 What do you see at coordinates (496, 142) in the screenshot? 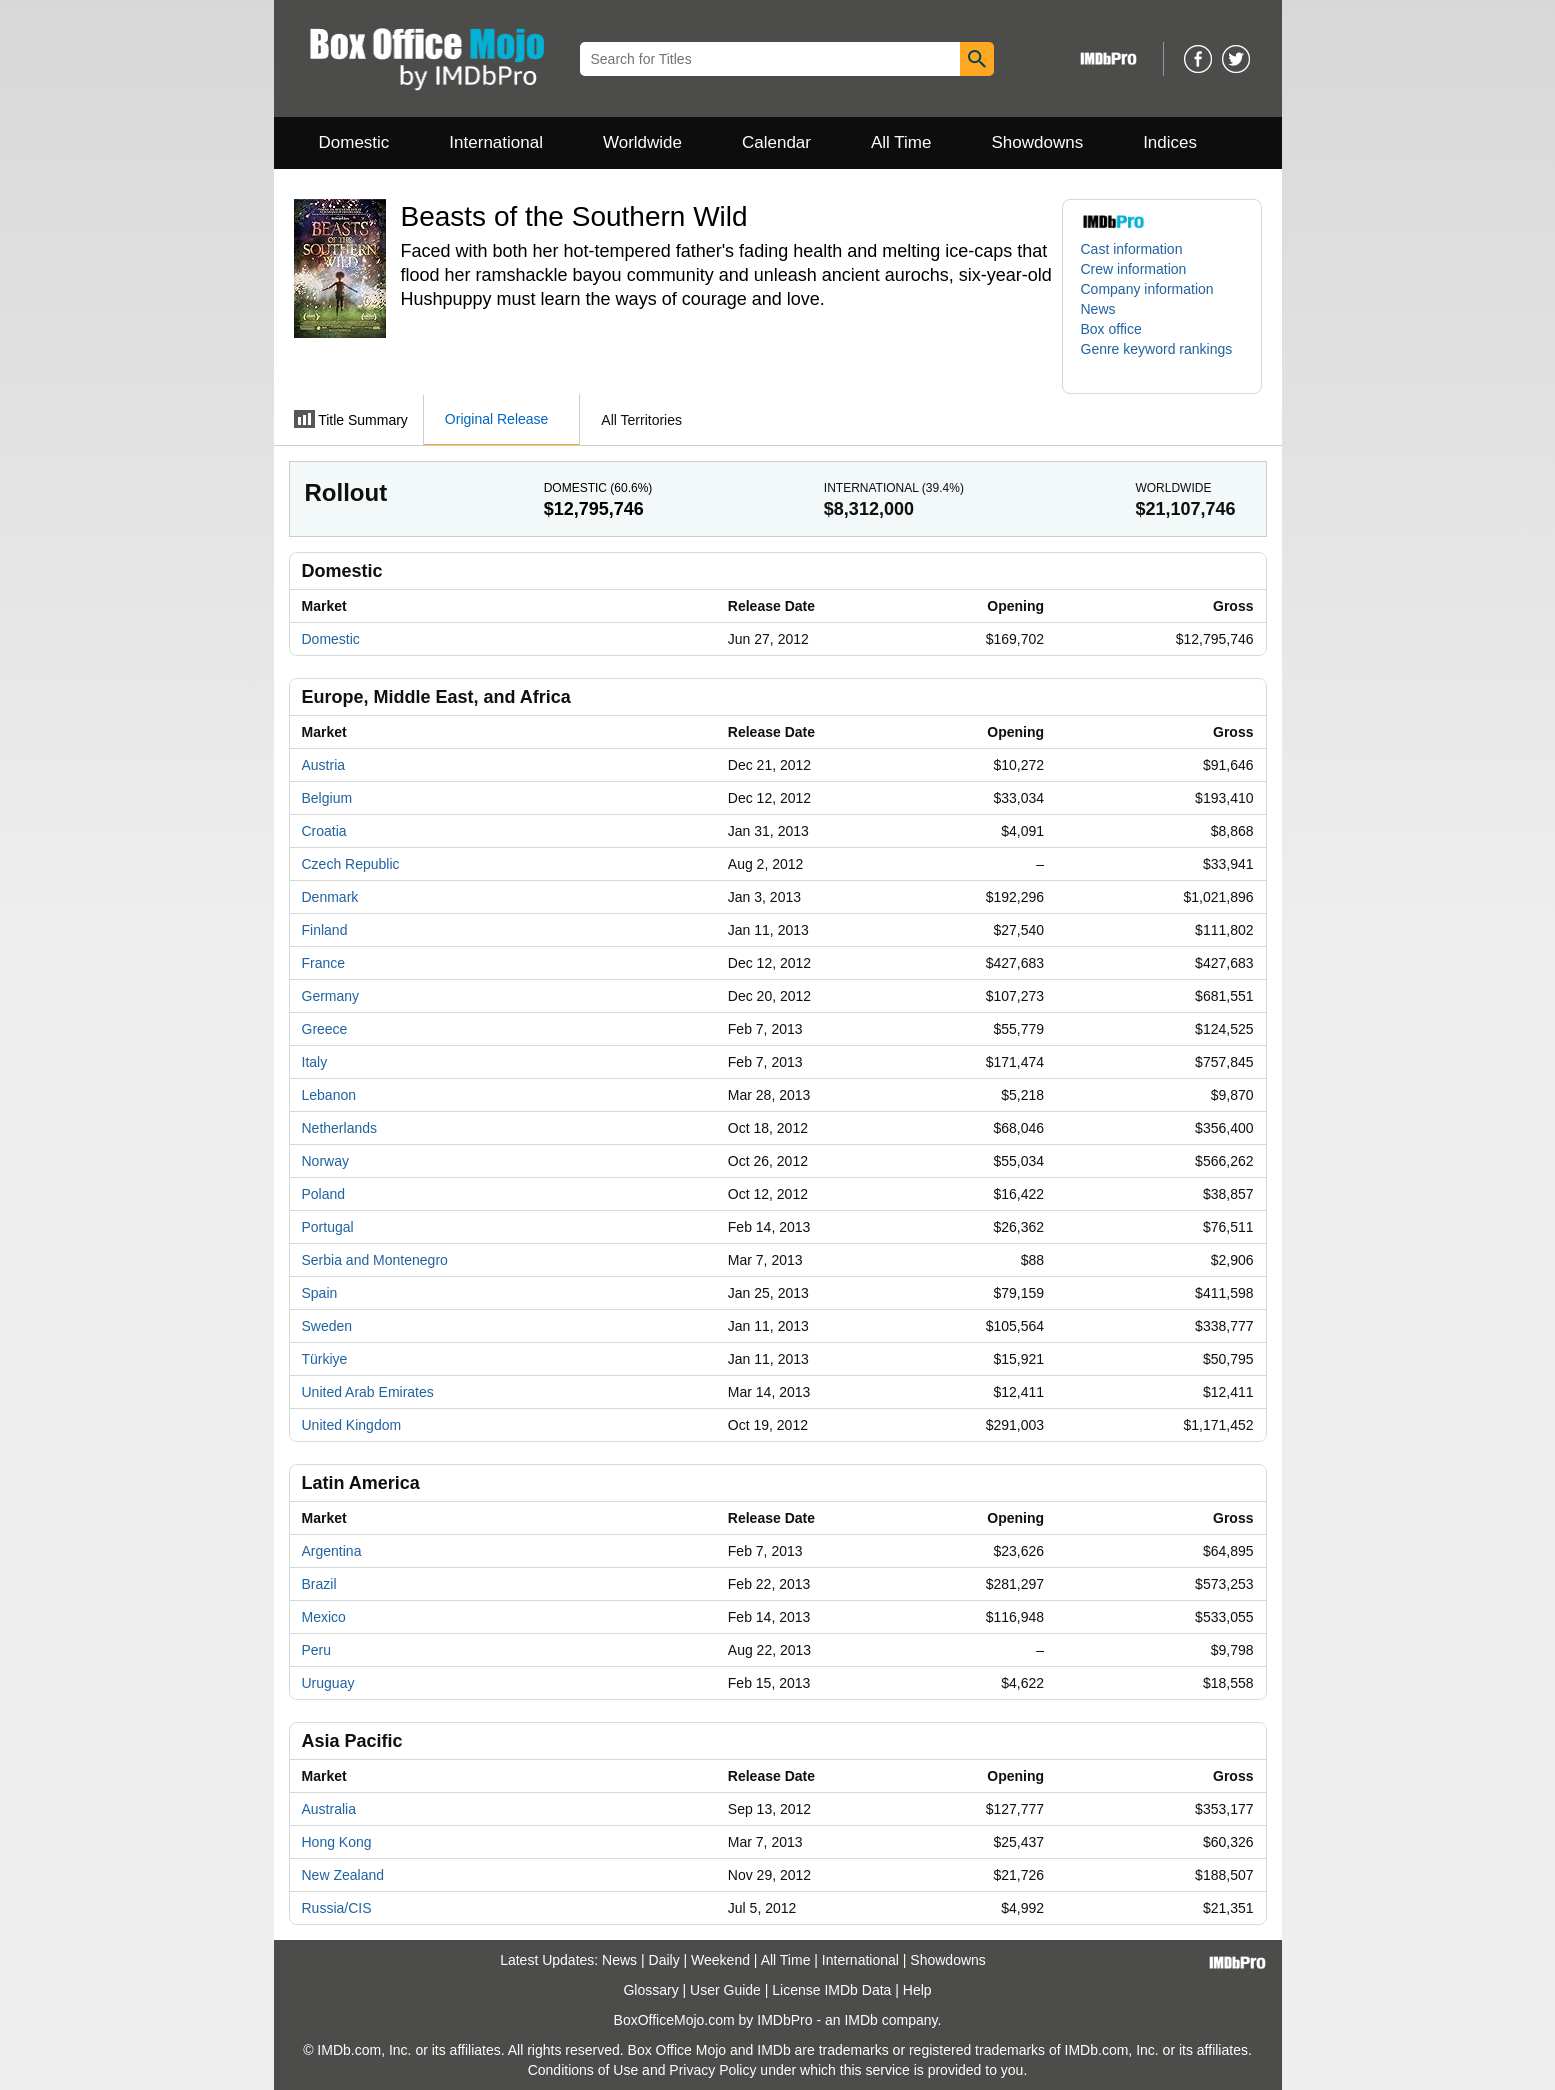
I see `International` at bounding box center [496, 142].